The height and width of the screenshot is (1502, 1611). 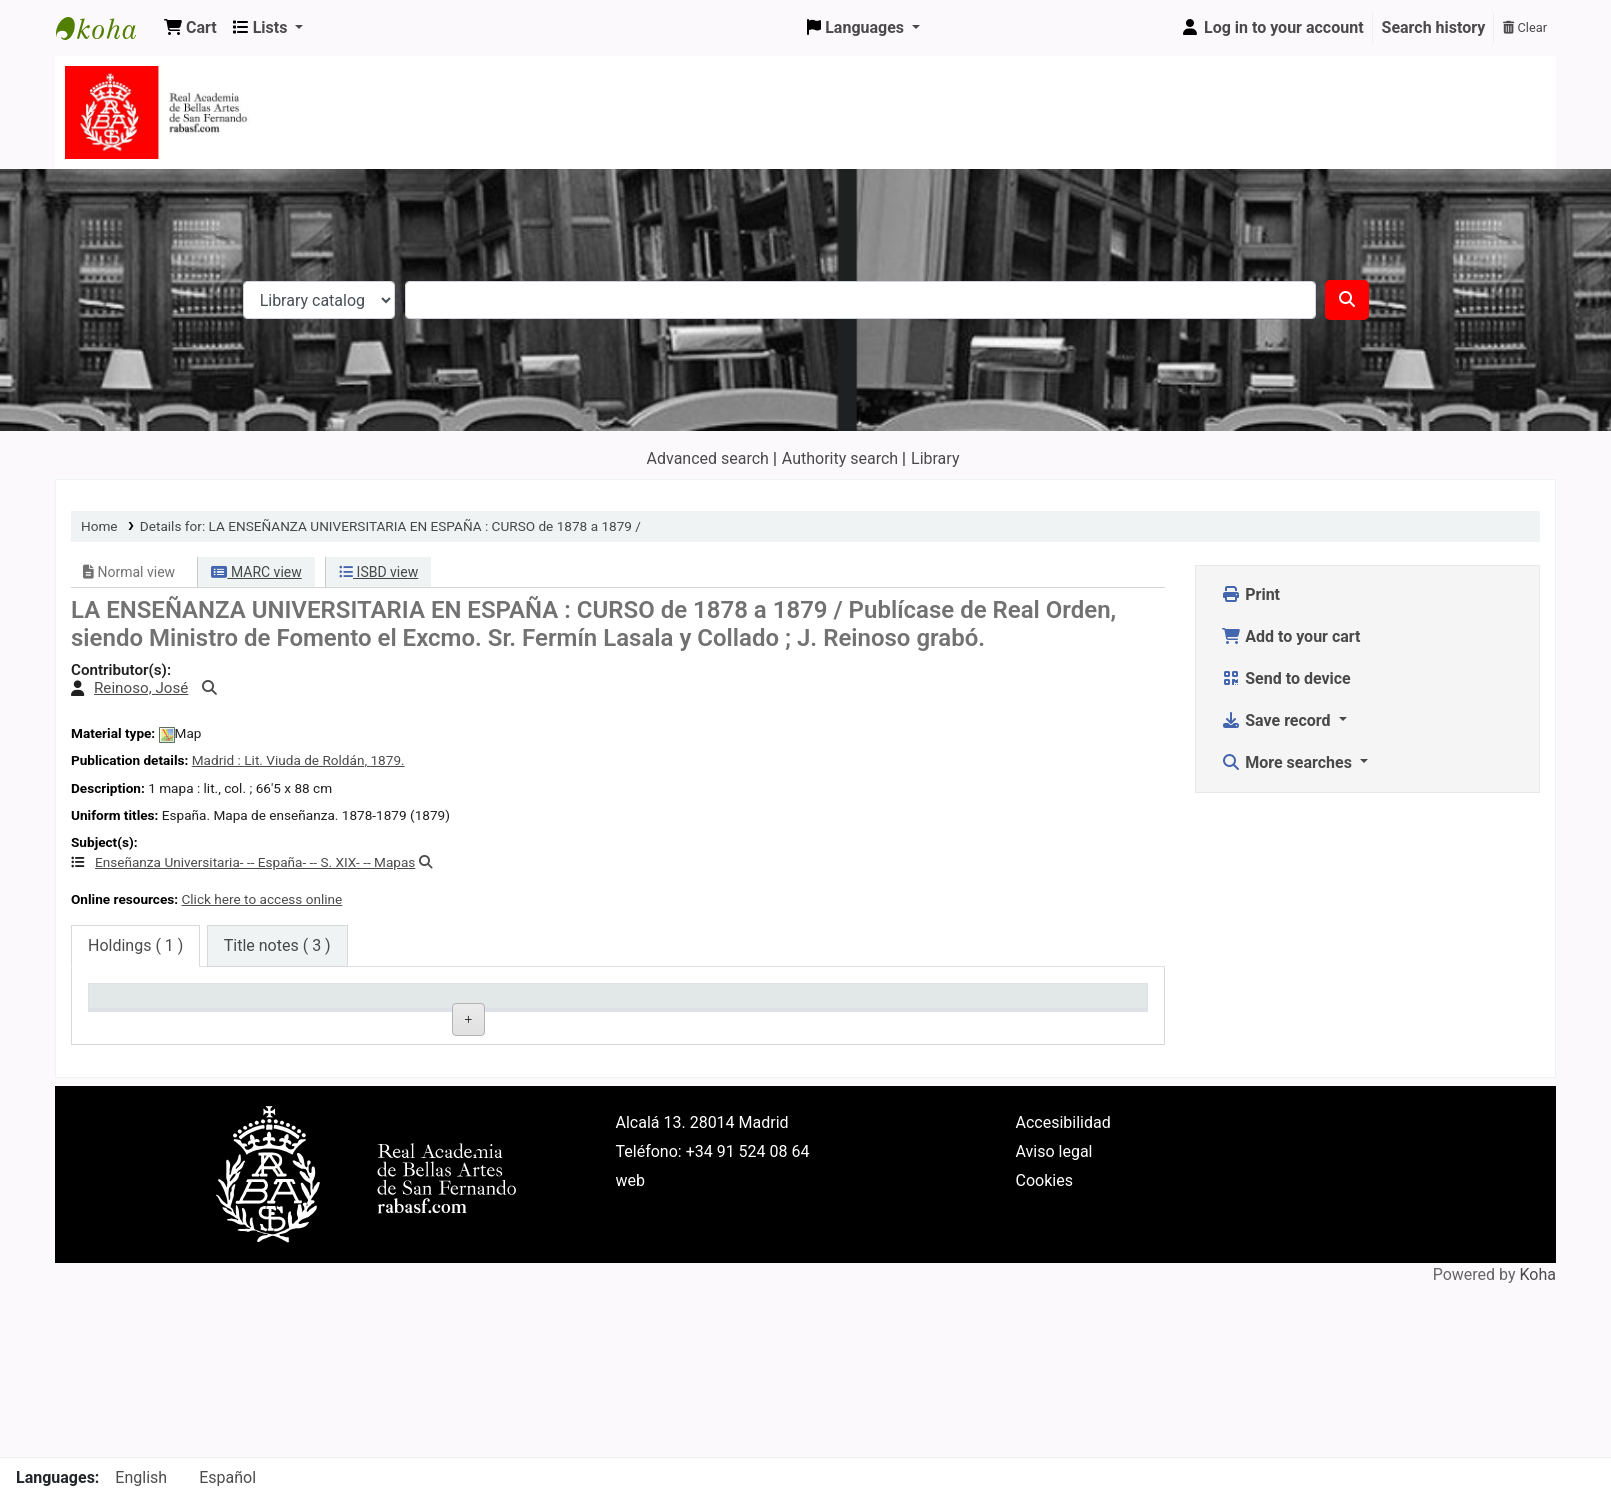 What do you see at coordinates (378, 572) in the screenshot?
I see `ISBD view` at bounding box center [378, 572].